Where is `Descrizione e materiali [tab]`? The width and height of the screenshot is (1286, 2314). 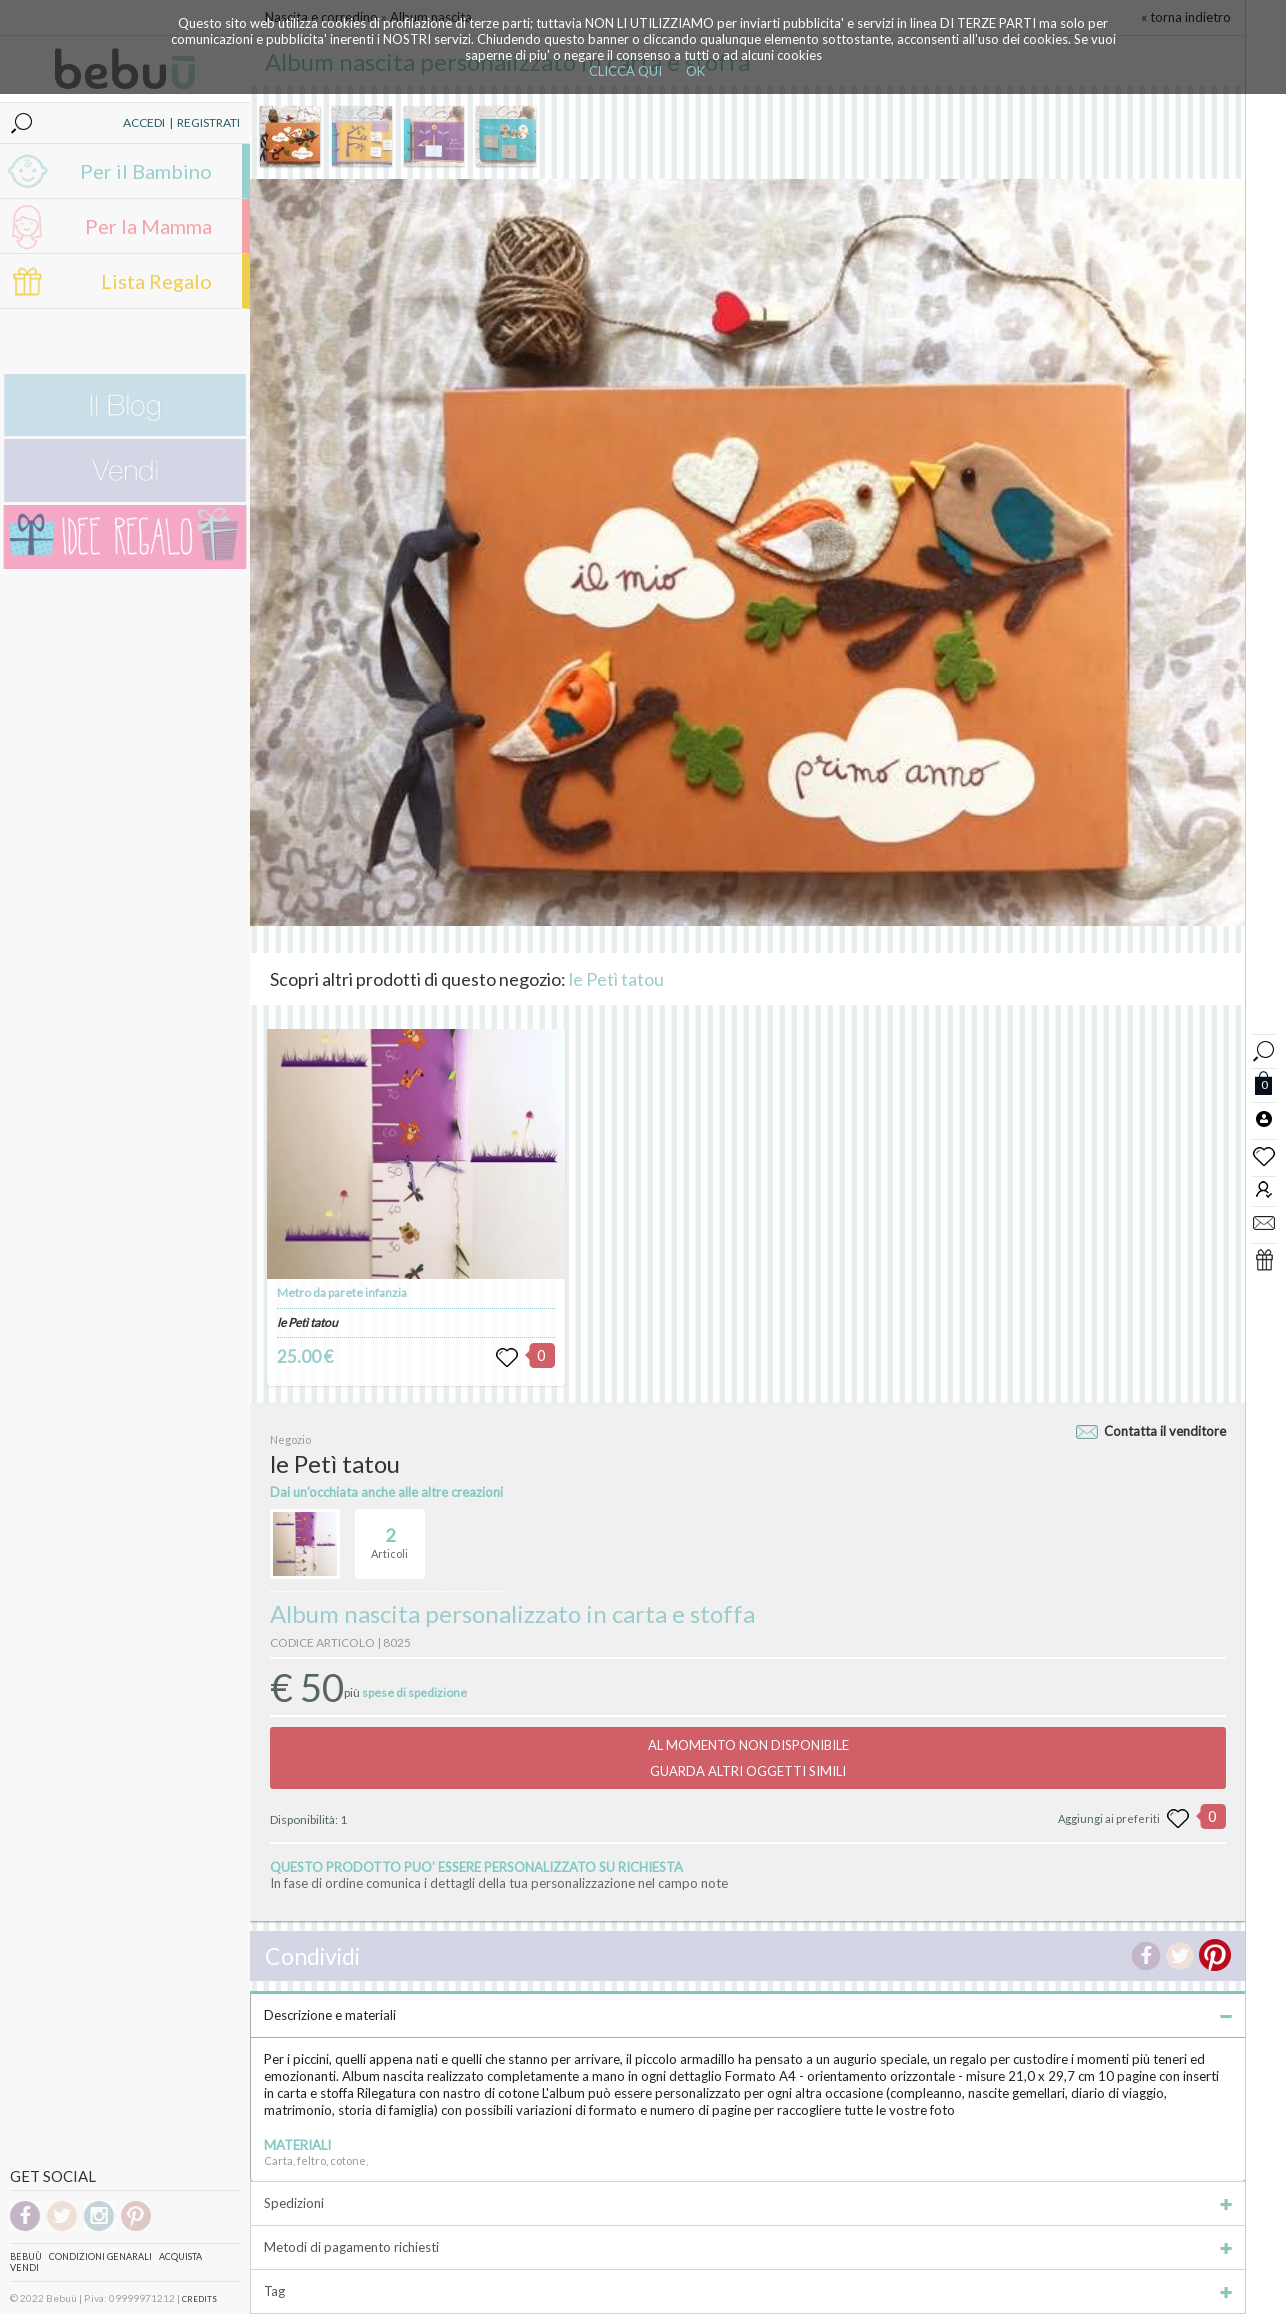
Descrizione e materiali [tab] is located at coordinates (748, 2015).